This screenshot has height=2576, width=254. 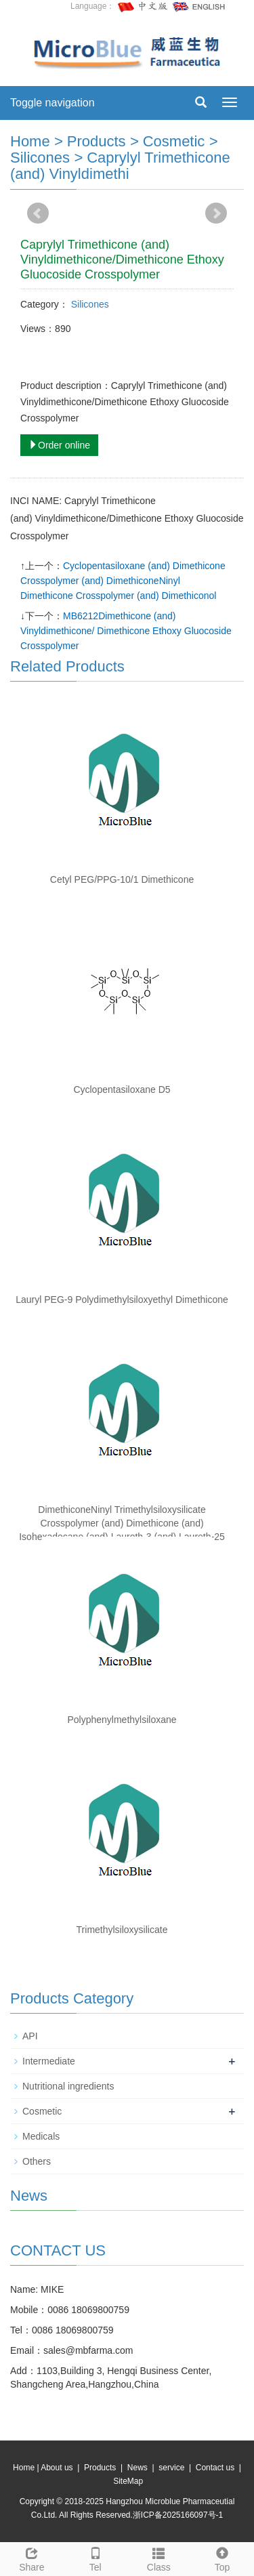 I want to click on News, so click(x=137, y=2467).